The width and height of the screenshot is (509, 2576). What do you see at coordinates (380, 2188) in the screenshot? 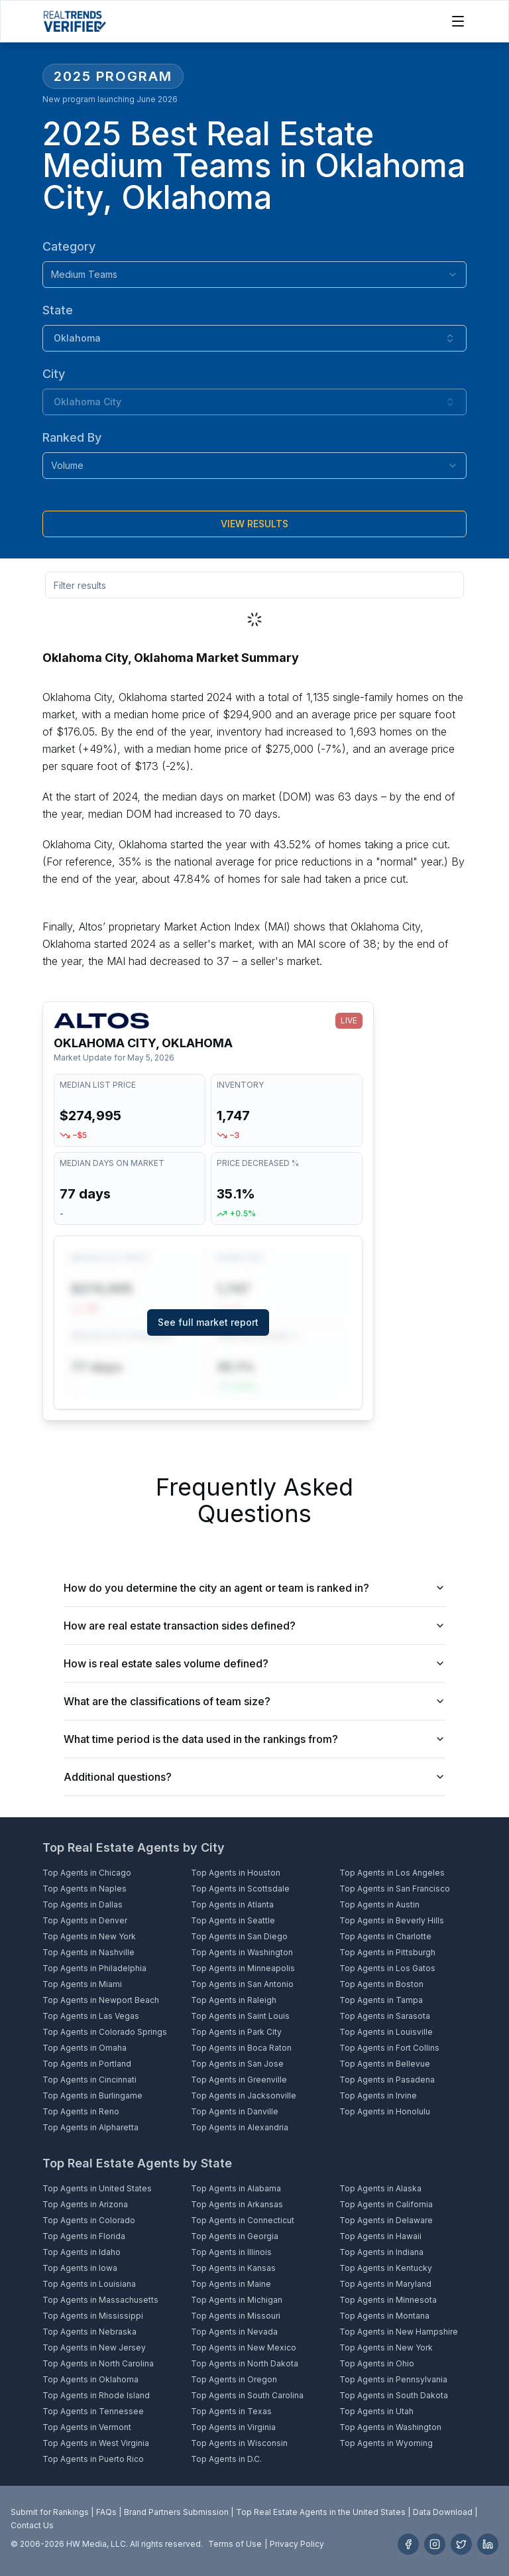
I see `Top Agents in Alaska` at bounding box center [380, 2188].